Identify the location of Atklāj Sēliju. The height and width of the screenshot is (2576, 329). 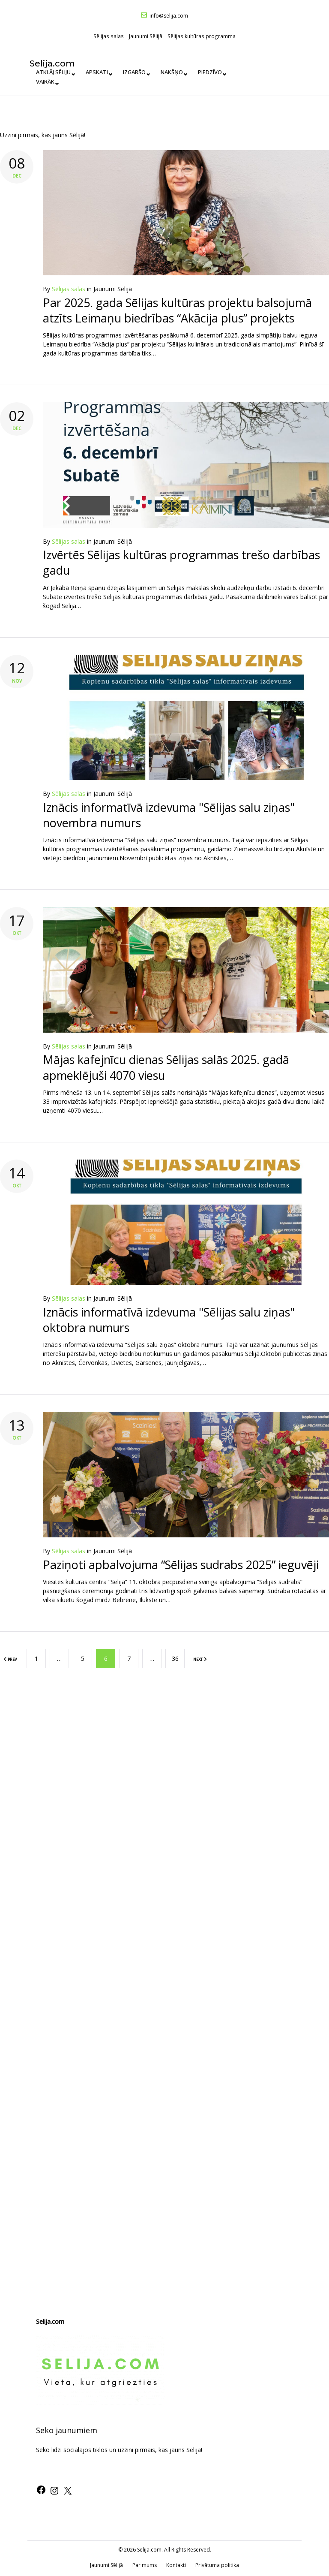
(52, 81).